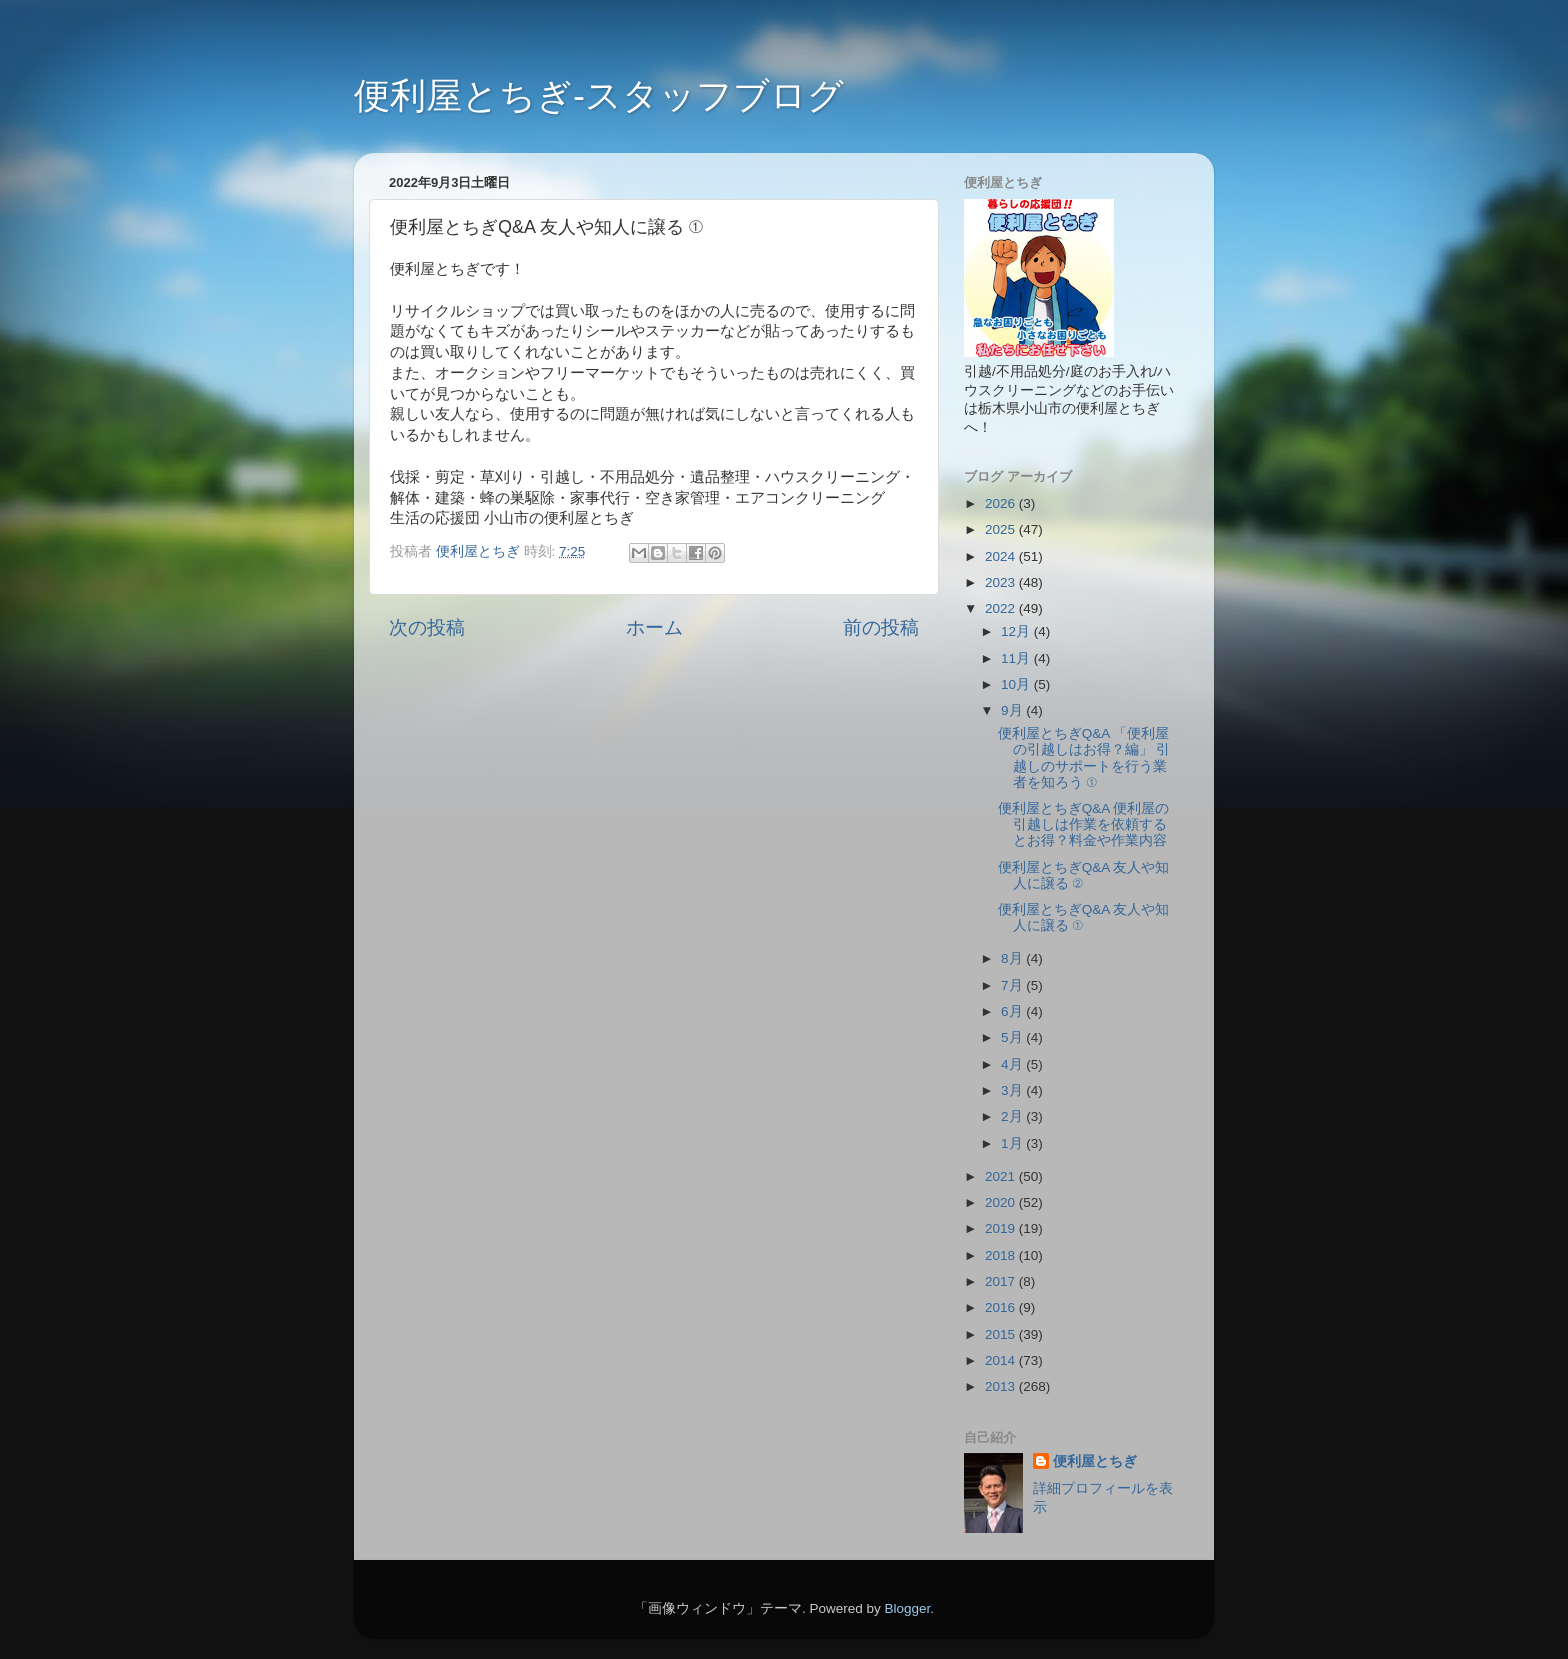  I want to click on 2014, so click(1002, 1360).